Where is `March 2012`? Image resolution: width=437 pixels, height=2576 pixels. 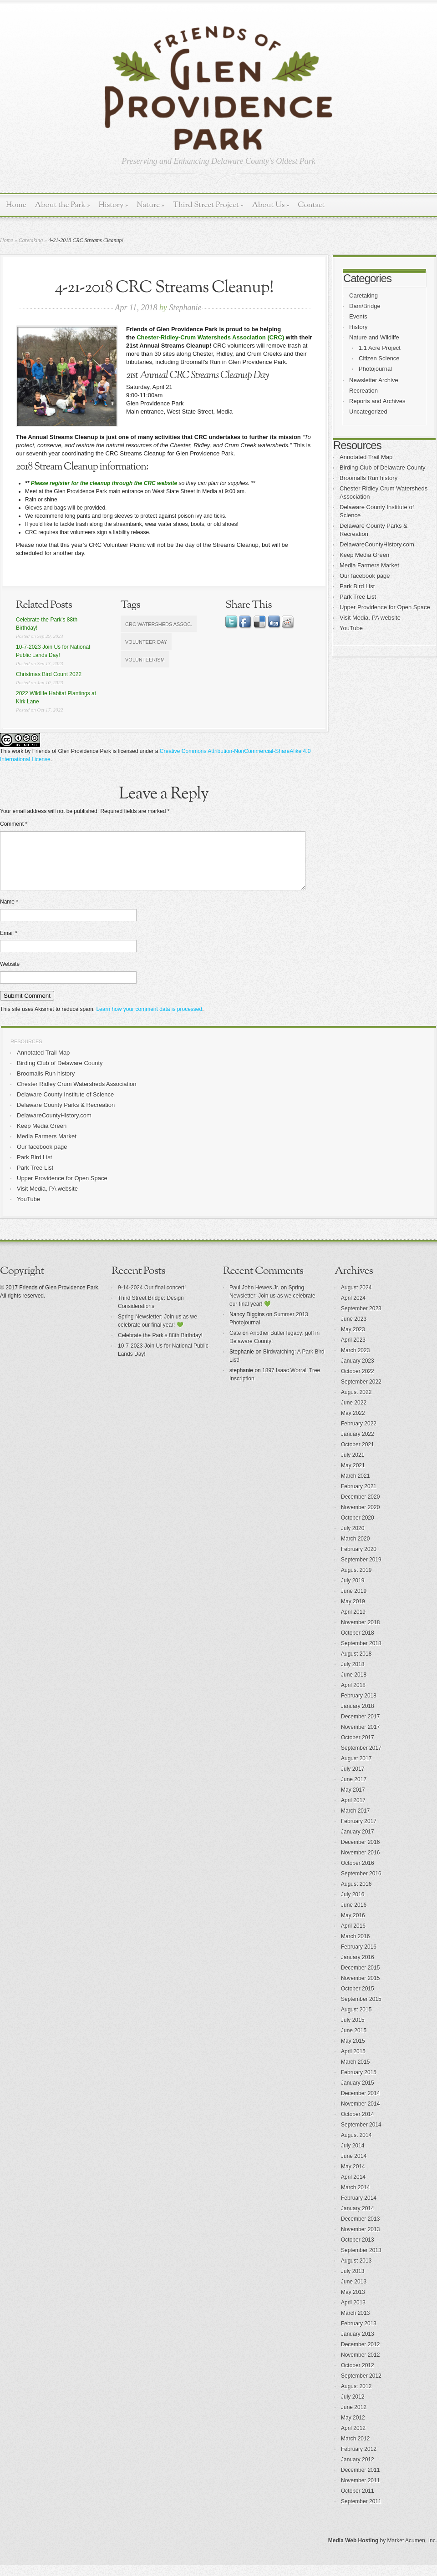 March 2012 is located at coordinates (355, 2449).